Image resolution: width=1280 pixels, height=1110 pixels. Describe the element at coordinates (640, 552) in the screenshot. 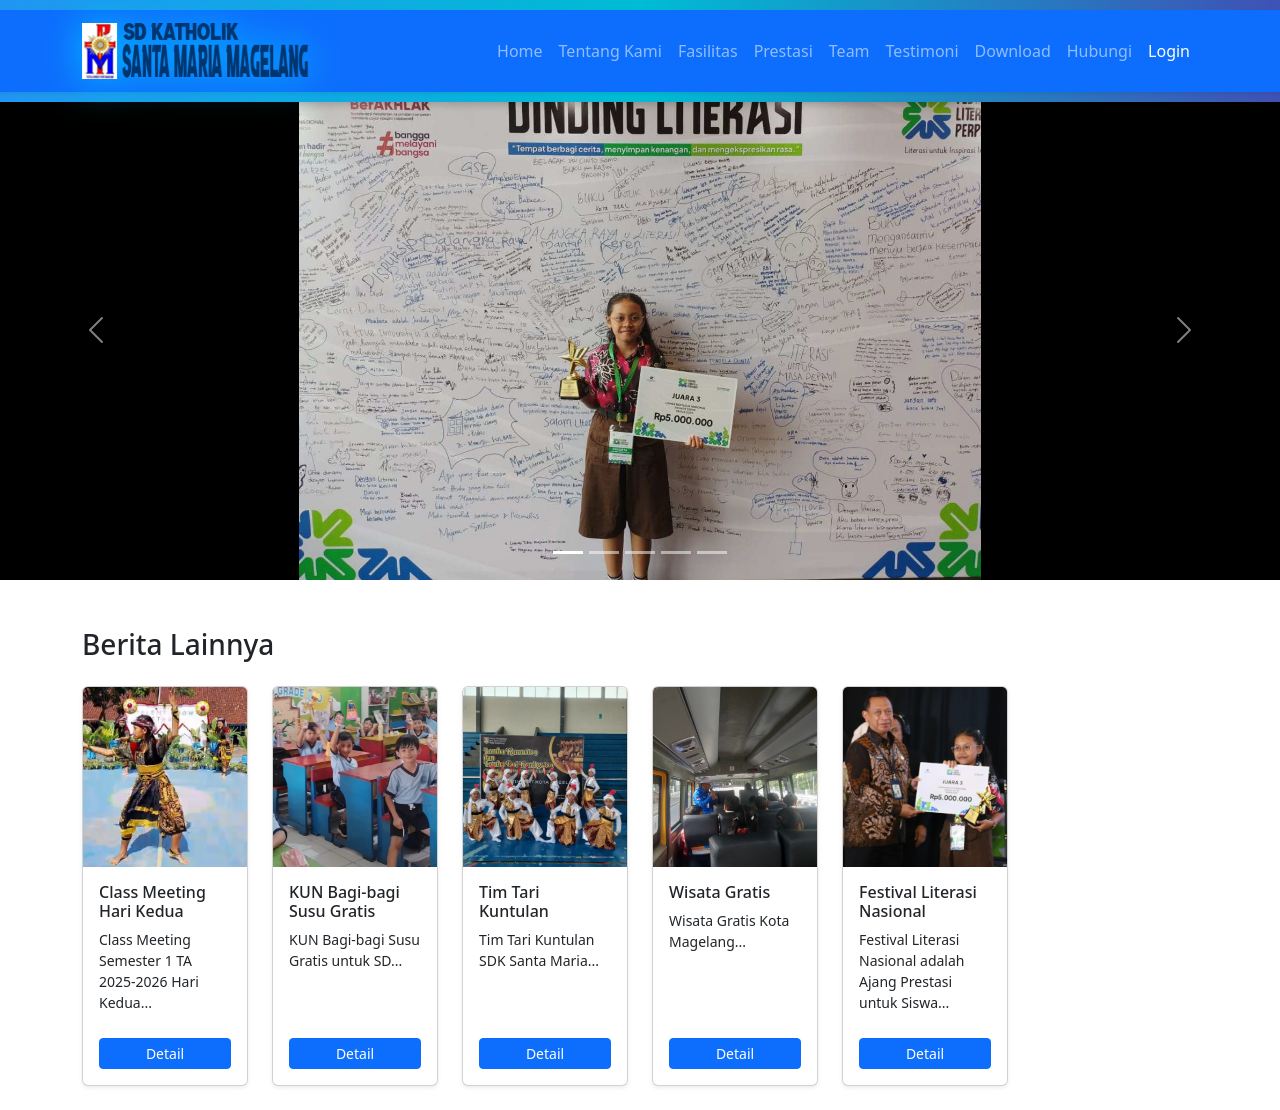

I see `[Slide 3]` at that location.